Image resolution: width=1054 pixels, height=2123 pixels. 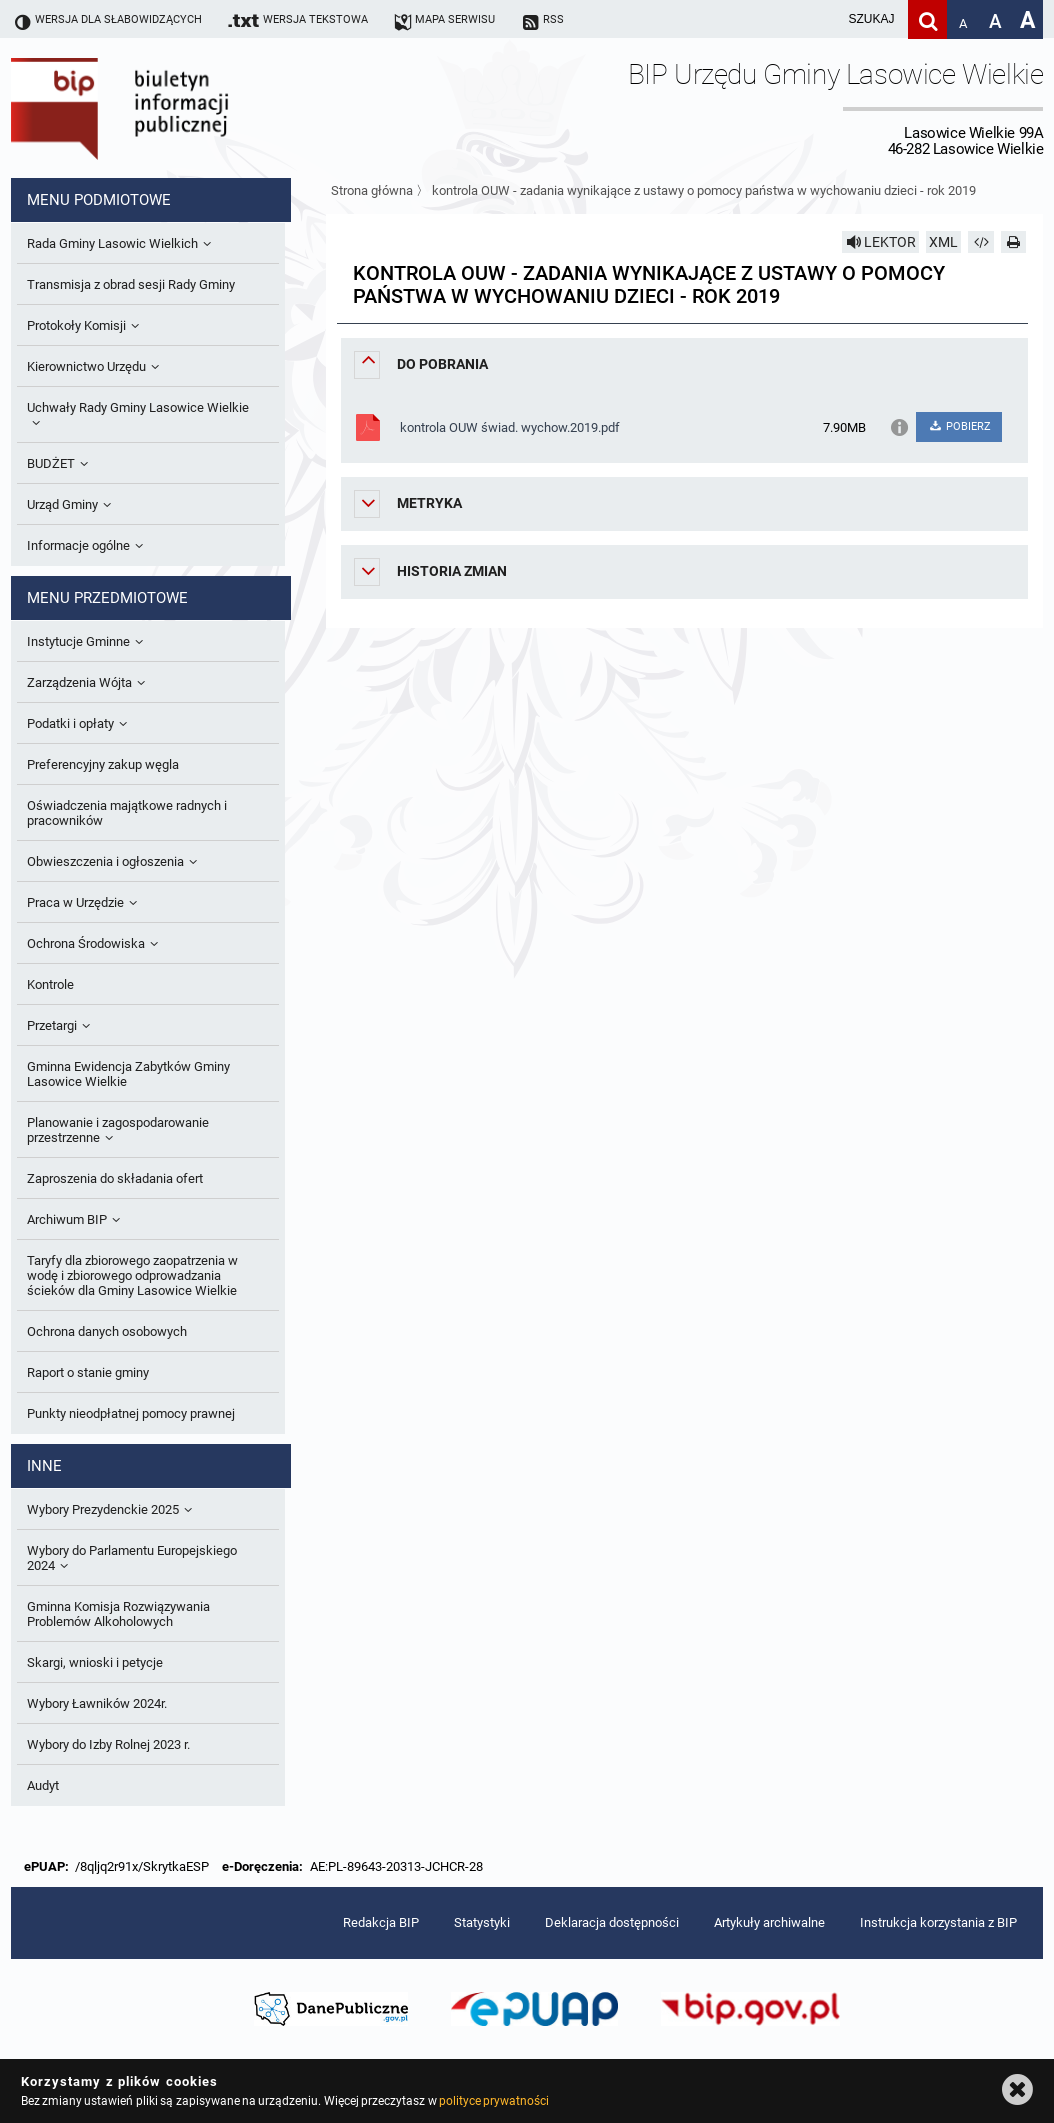 What do you see at coordinates (1014, 242) in the screenshot?
I see `[Drukuj]` at bounding box center [1014, 242].